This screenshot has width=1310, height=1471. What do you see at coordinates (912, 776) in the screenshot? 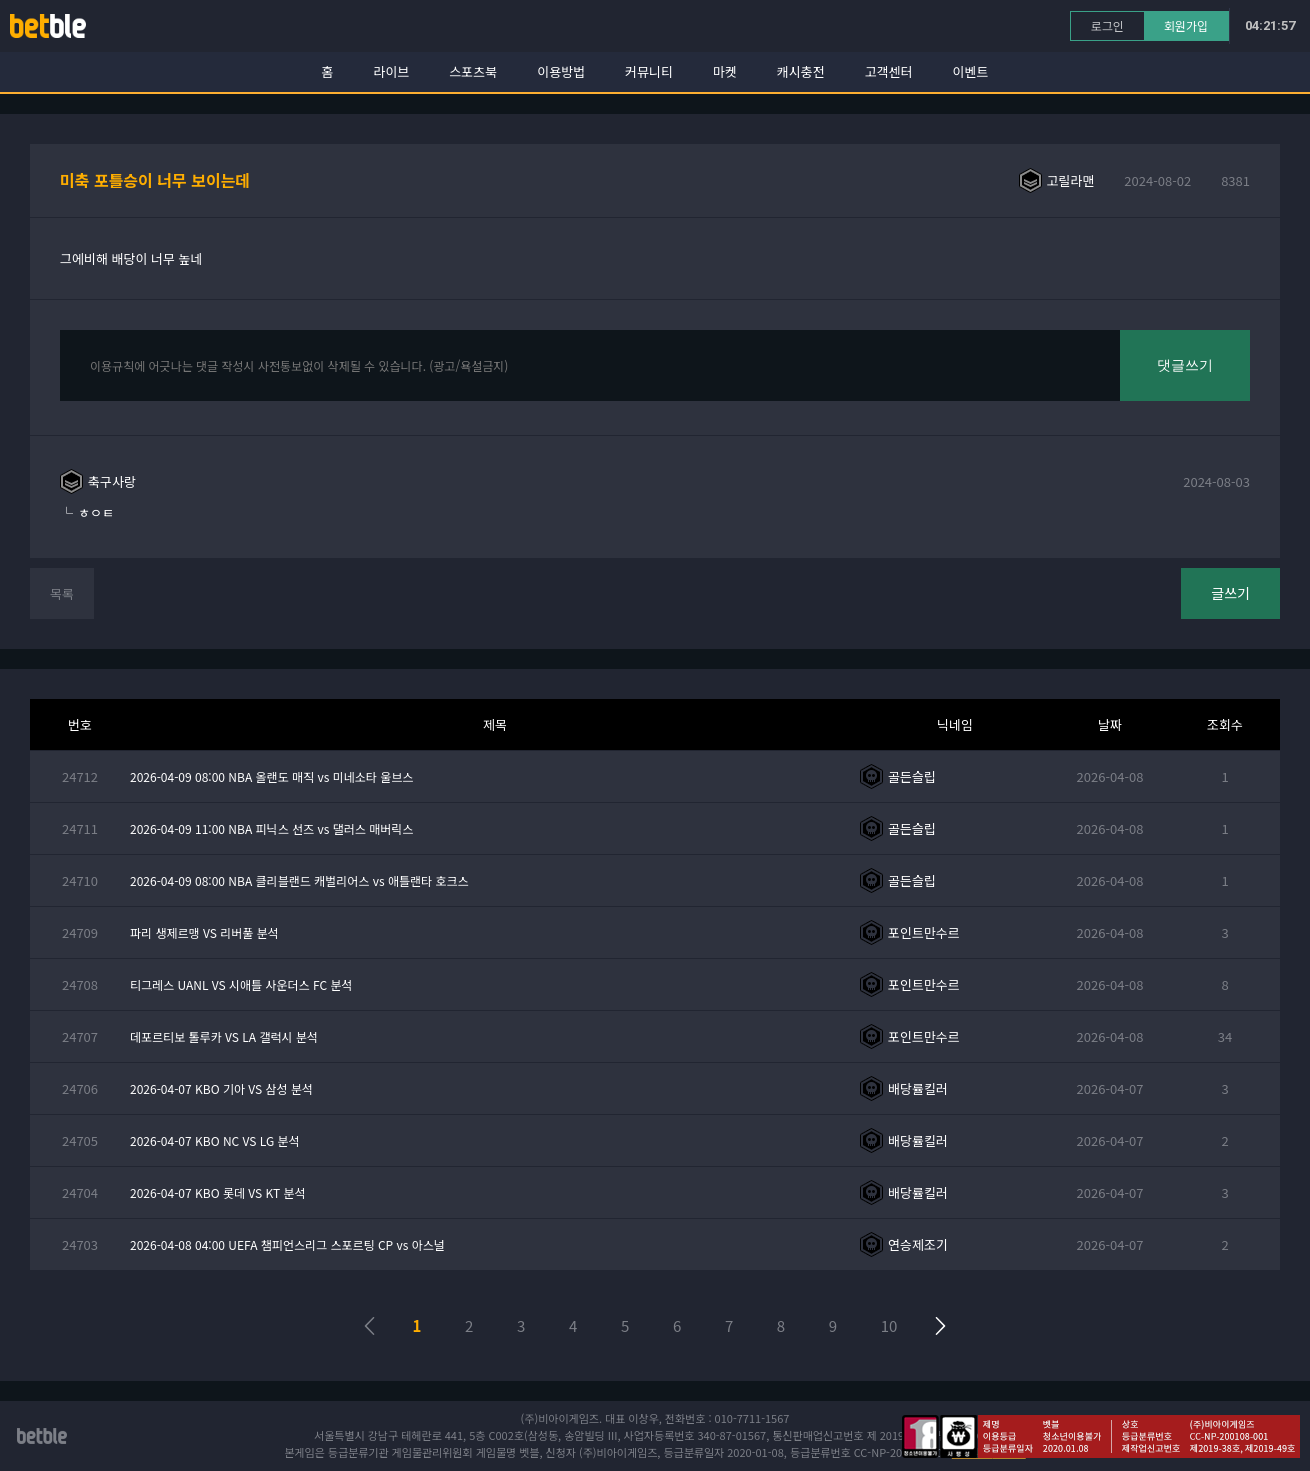
I see `골든슬립` at bounding box center [912, 776].